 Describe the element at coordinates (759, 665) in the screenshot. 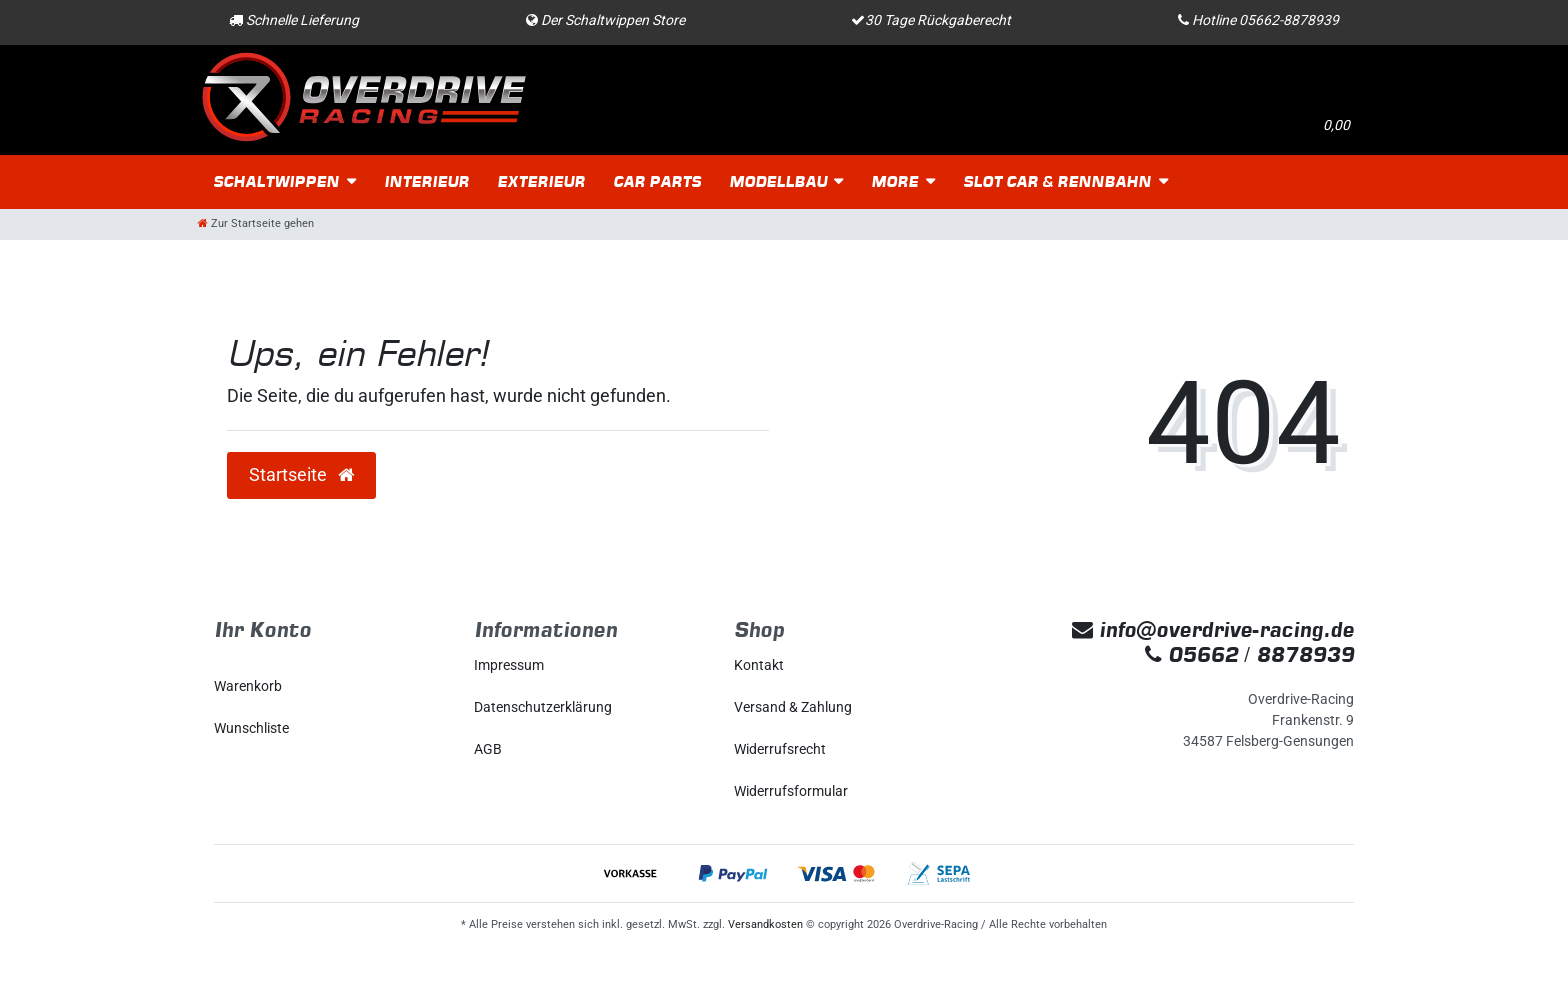

I see `Kontakt` at that location.